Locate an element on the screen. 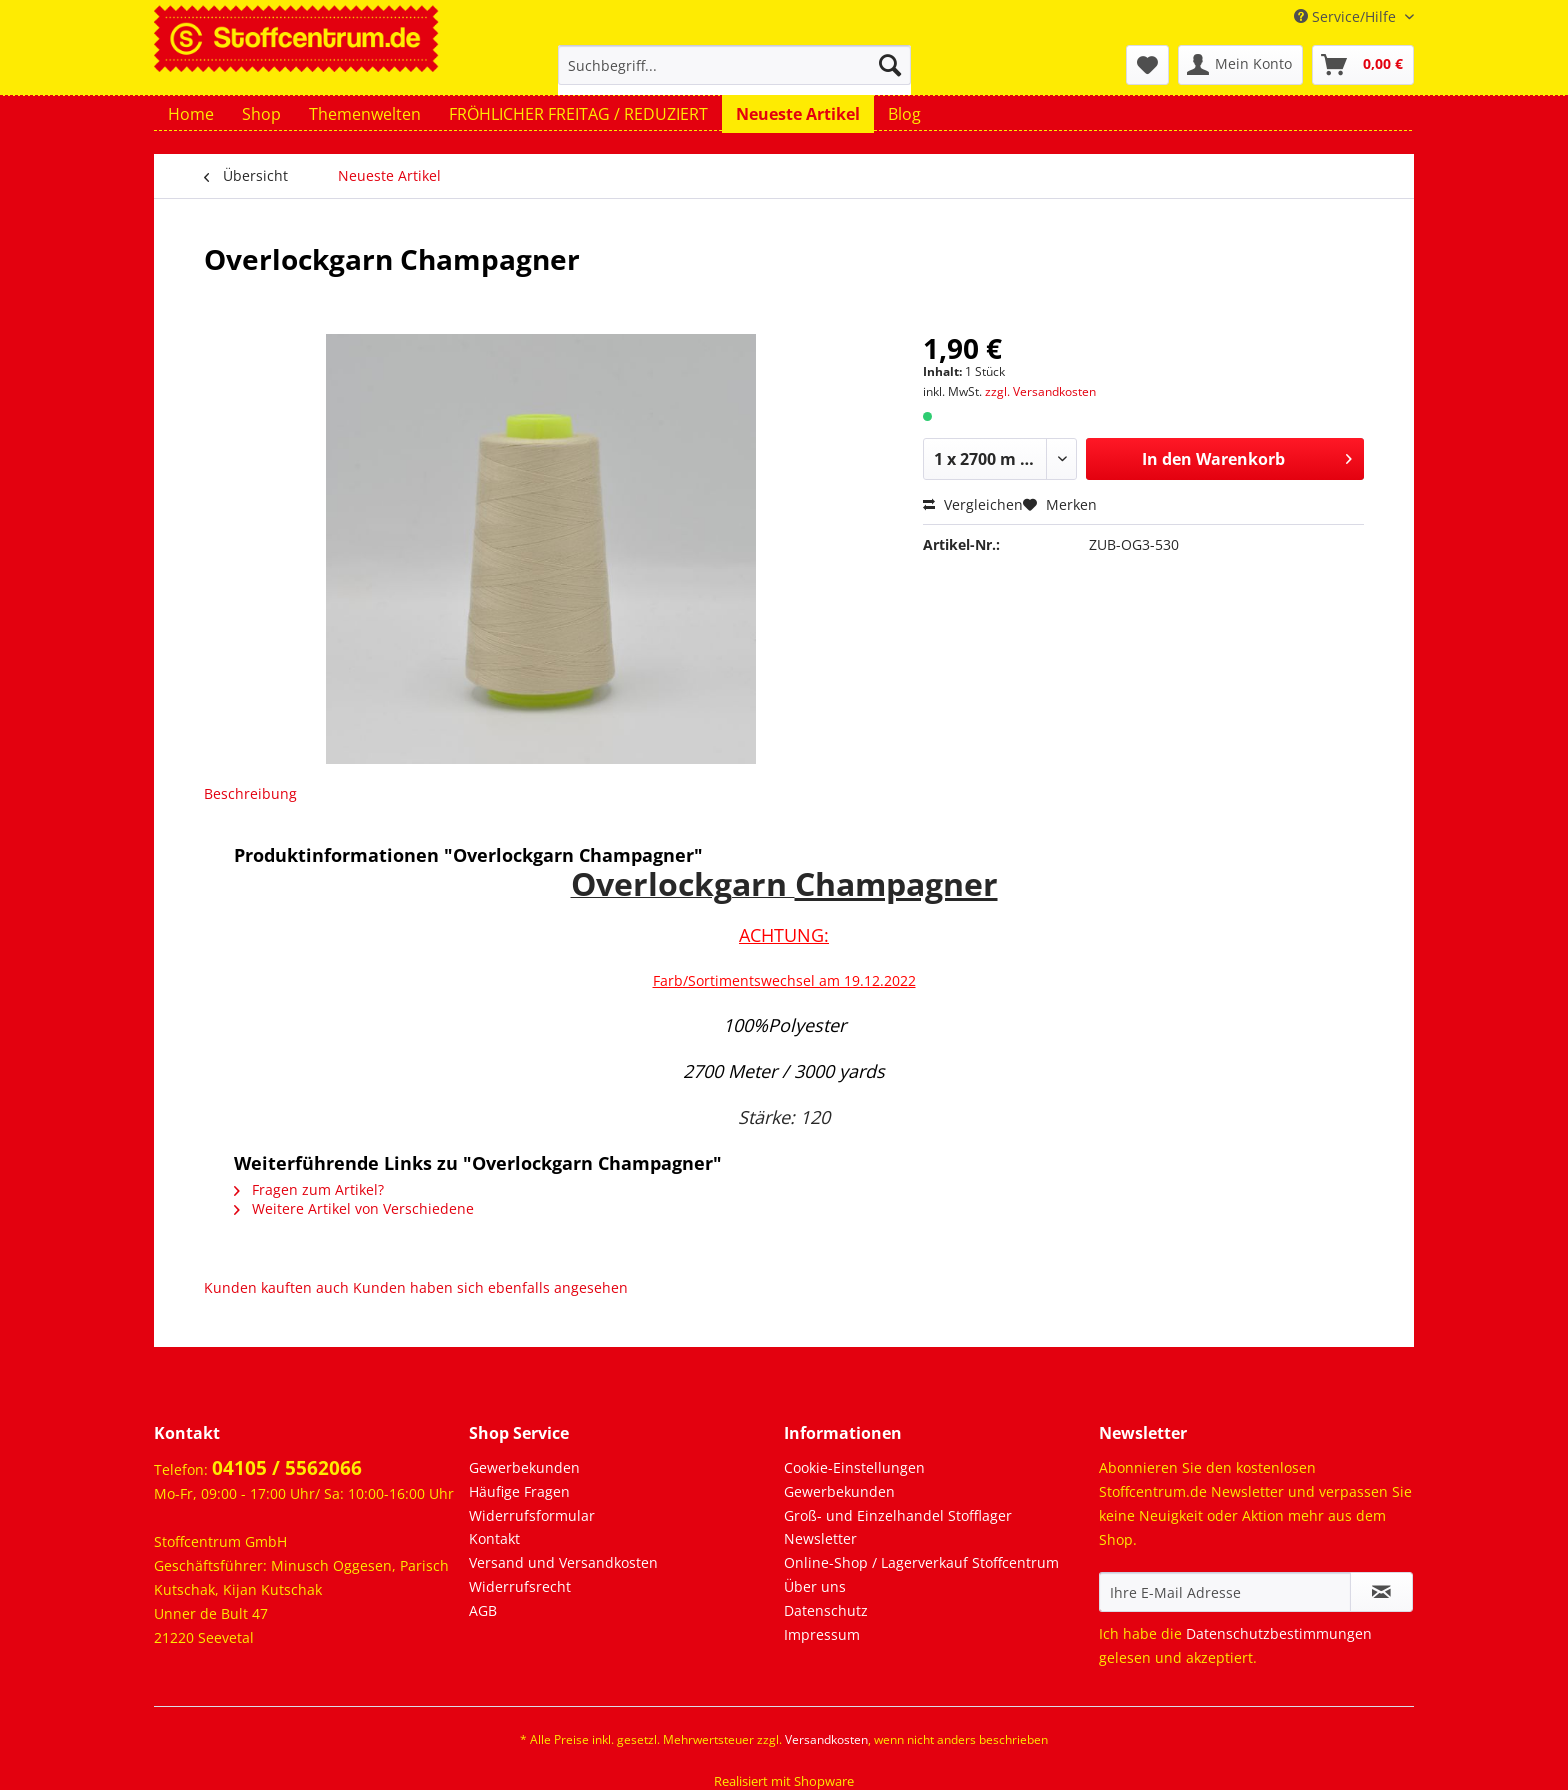 The height and width of the screenshot is (1790, 1568). [Themenwelten] is located at coordinates (365, 114).